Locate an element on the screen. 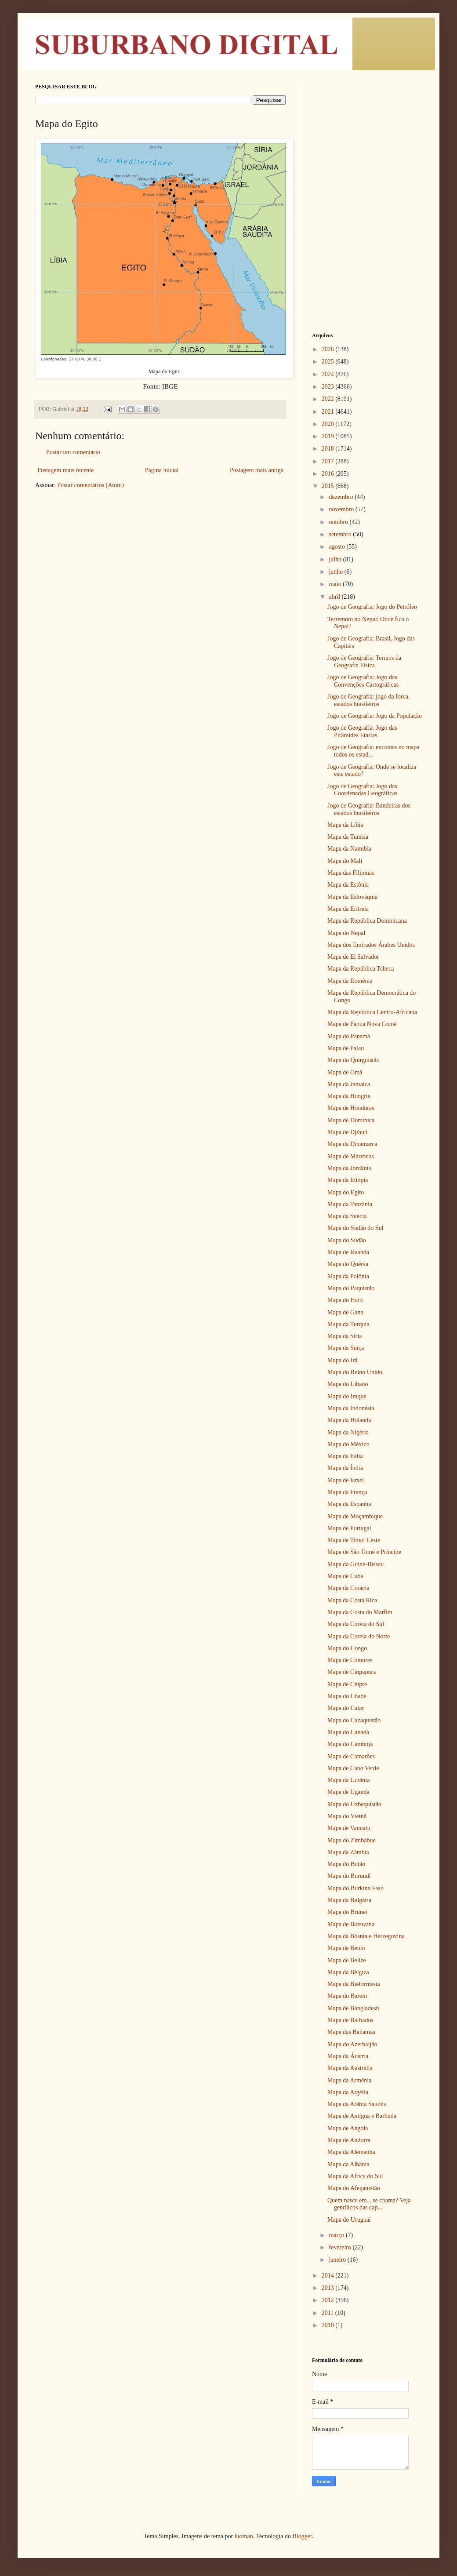 This screenshot has height=2576, width=457. Mapa do Reino Unido. is located at coordinates (355, 1372).